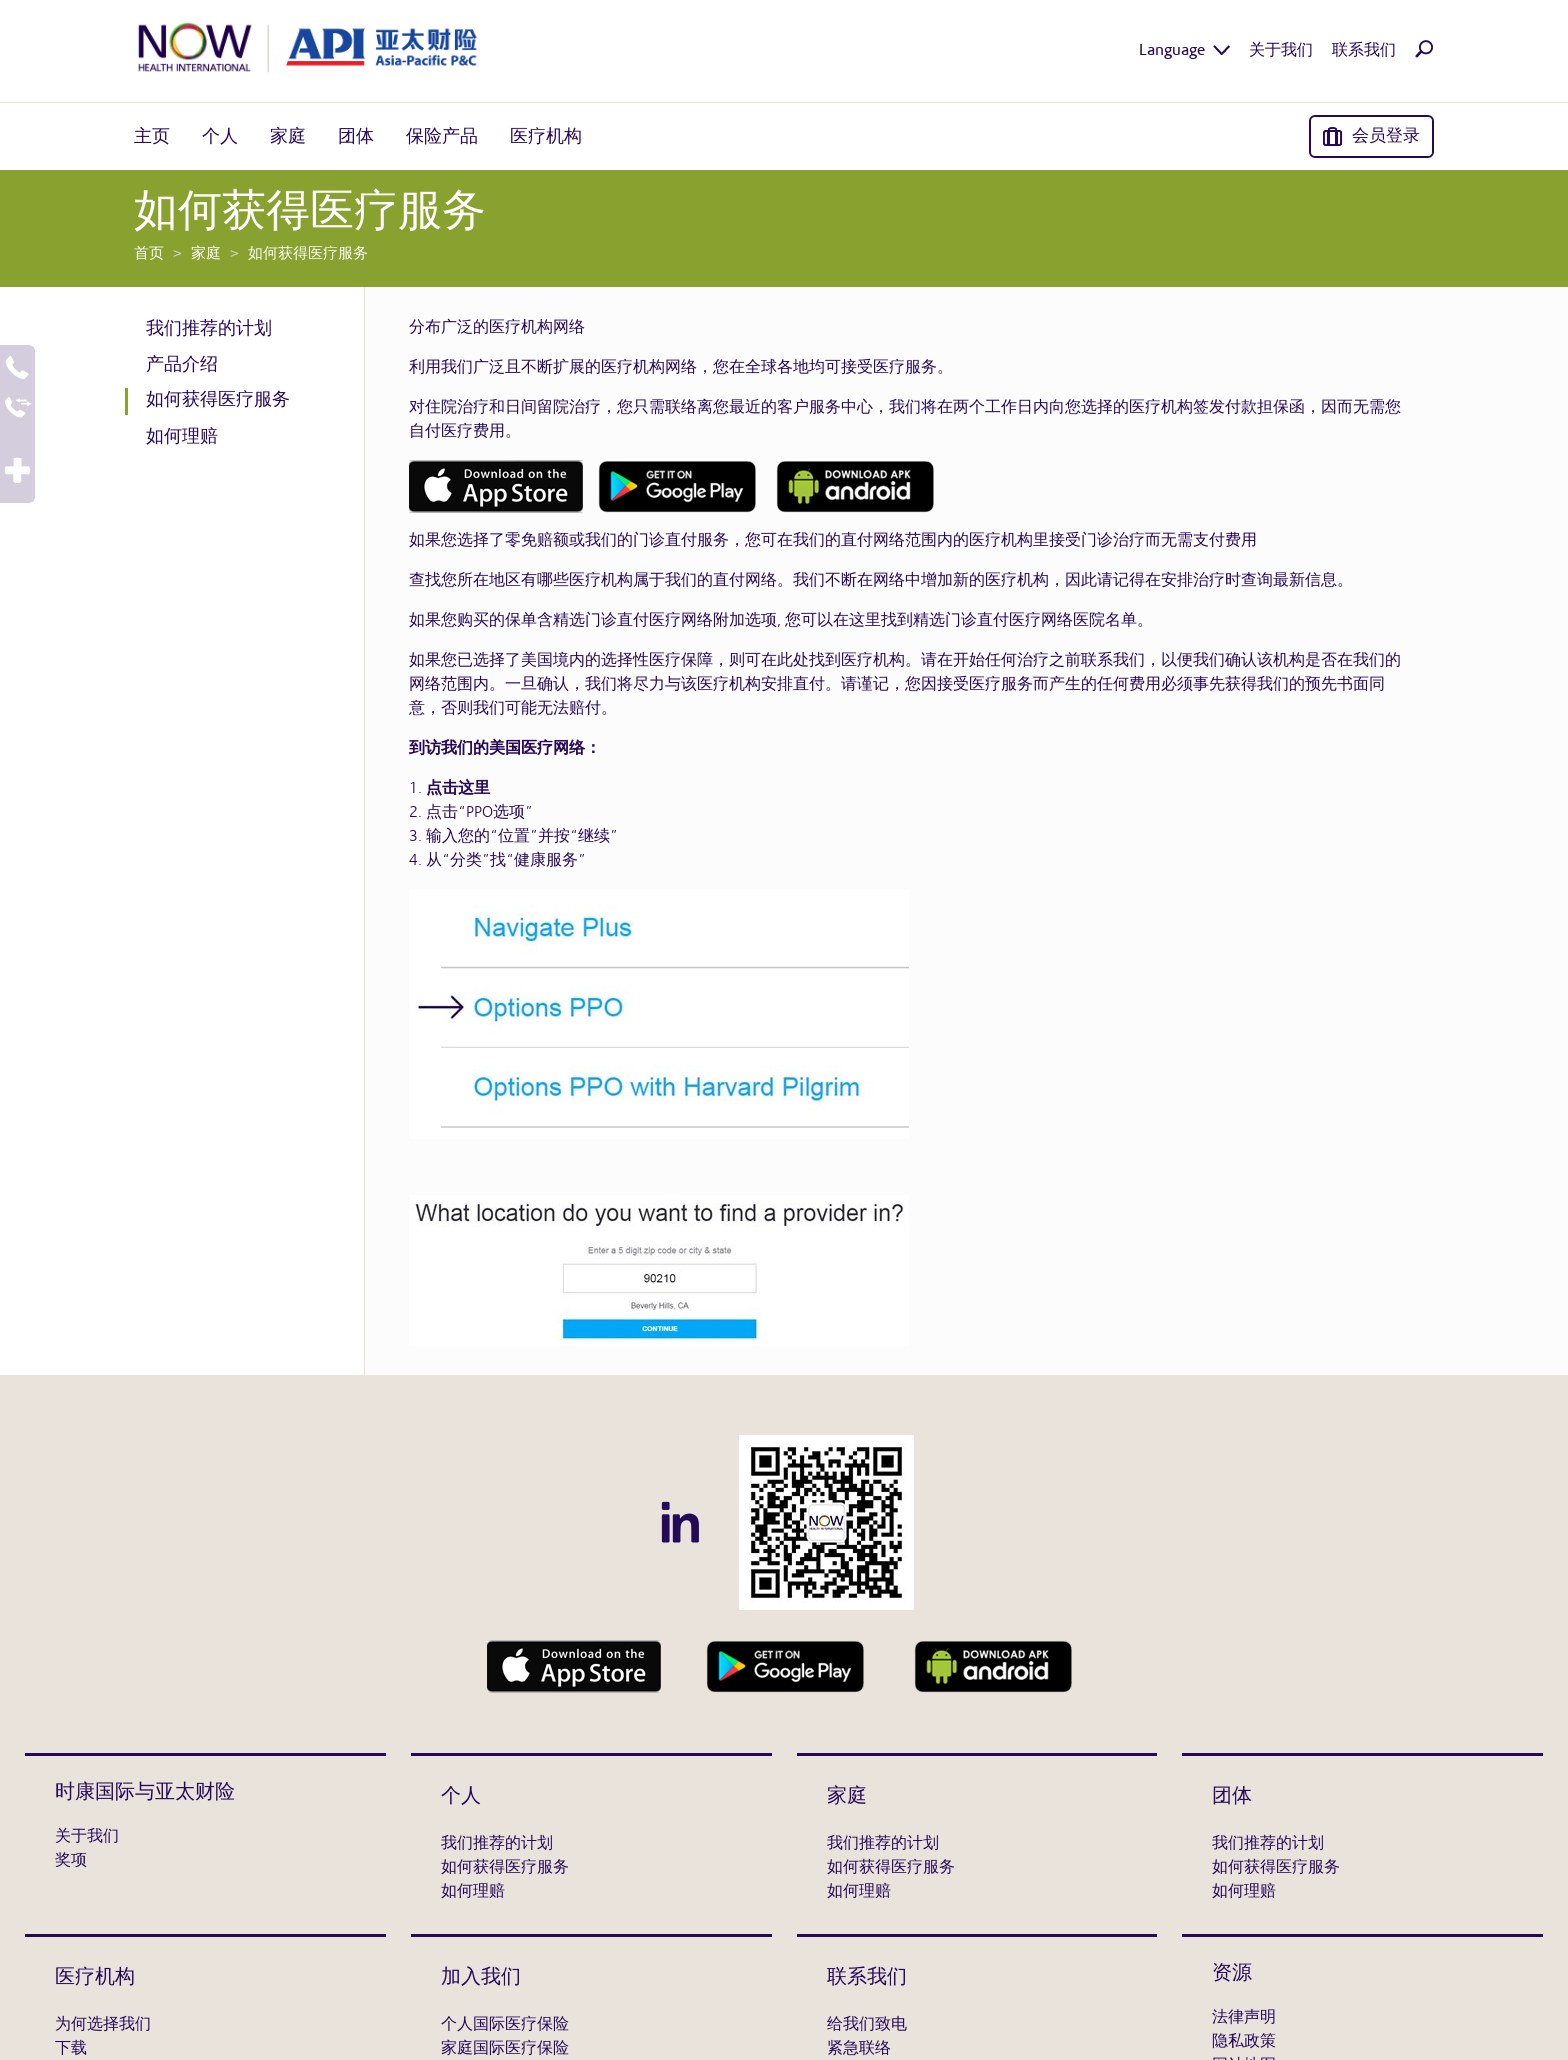 The image size is (1568, 2060). What do you see at coordinates (87, 1837) in the screenshot?
I see `关于我们` at bounding box center [87, 1837].